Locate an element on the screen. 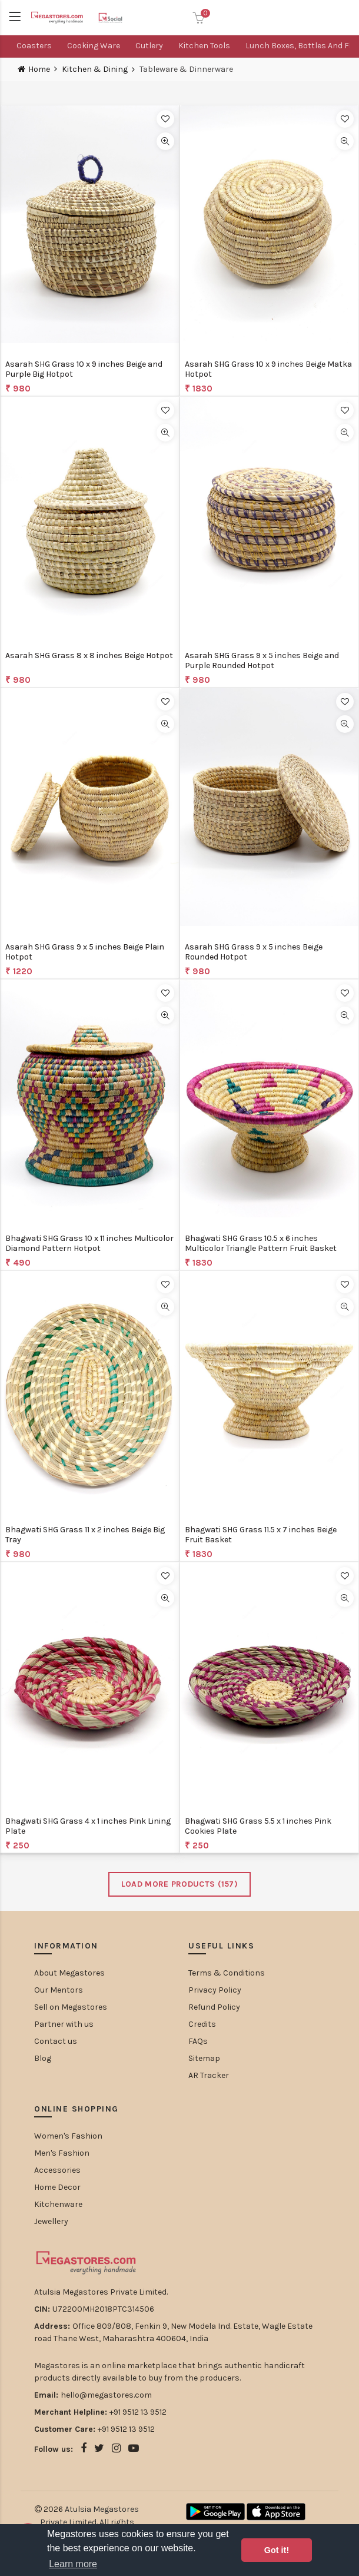 The height and width of the screenshot is (2576, 359). Refund Policy is located at coordinates (214, 2007).